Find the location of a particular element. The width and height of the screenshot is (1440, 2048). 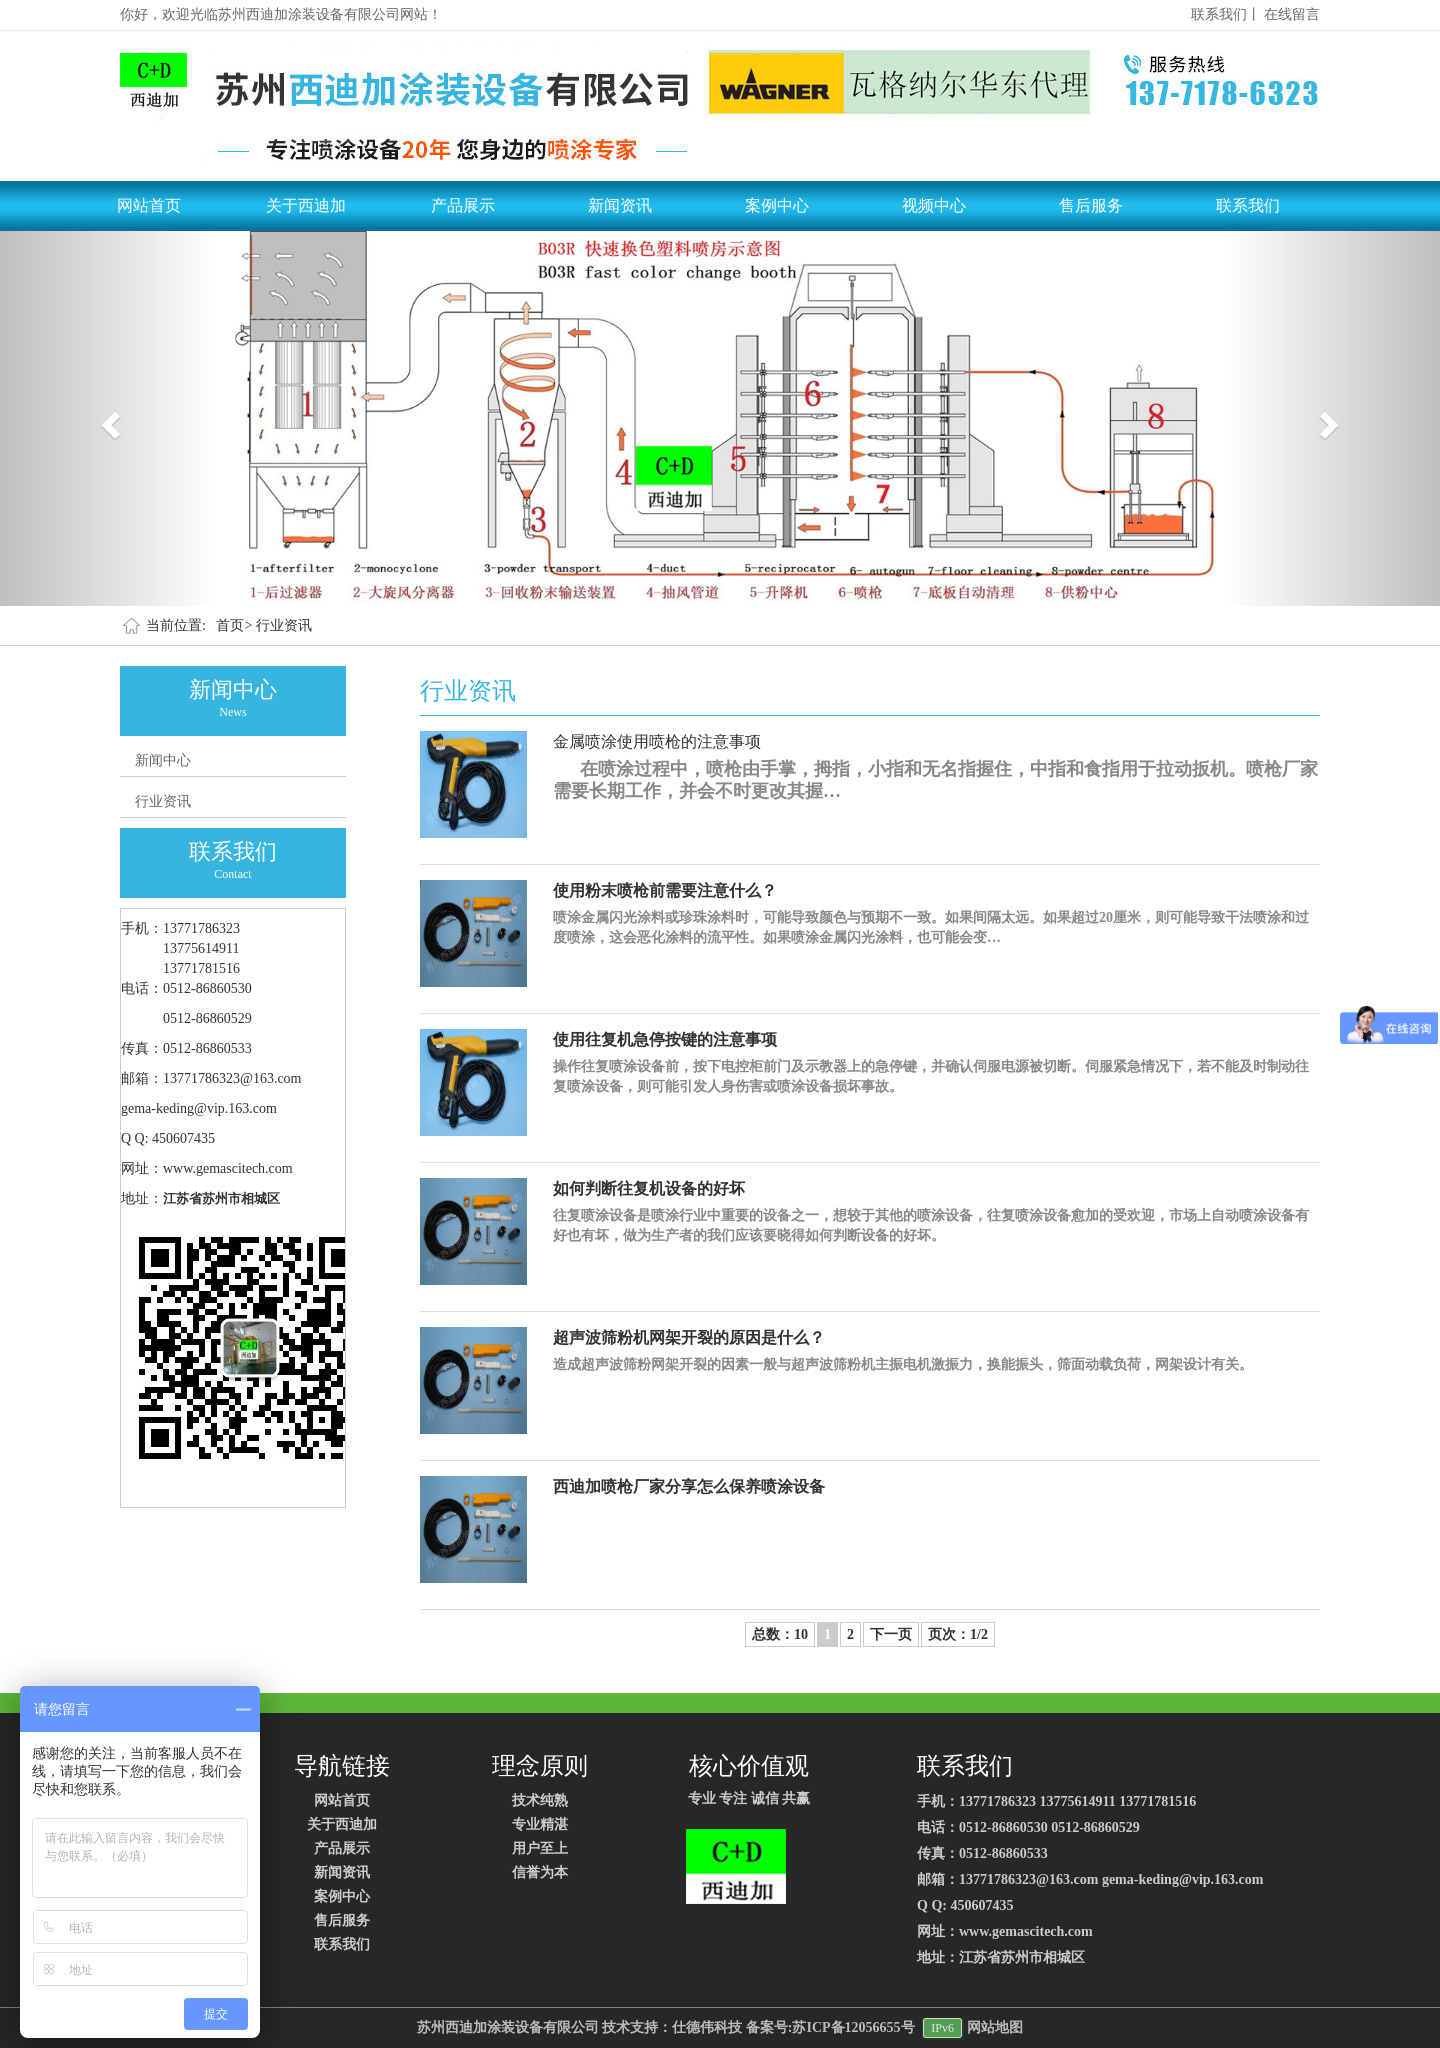

网站地图 is located at coordinates (995, 2027).